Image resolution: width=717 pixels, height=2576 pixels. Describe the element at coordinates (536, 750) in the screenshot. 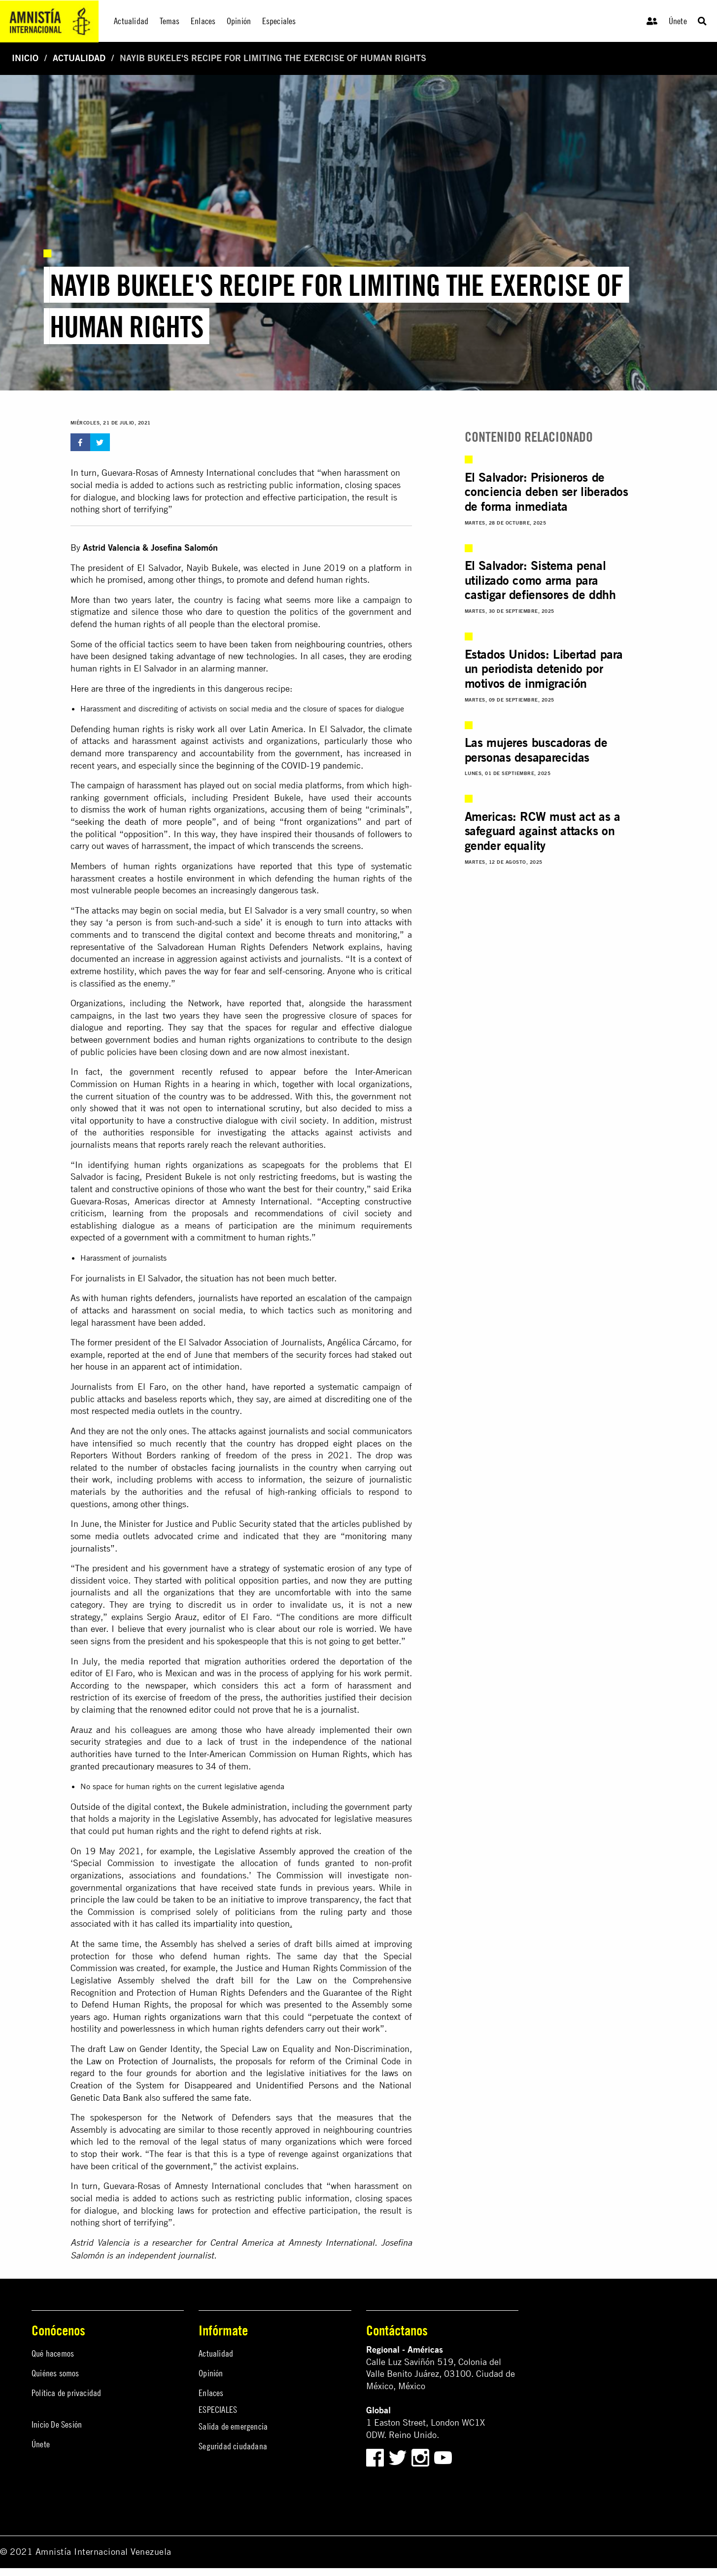

I see `Las mujeres buscadoras de personas desaparecidas` at that location.